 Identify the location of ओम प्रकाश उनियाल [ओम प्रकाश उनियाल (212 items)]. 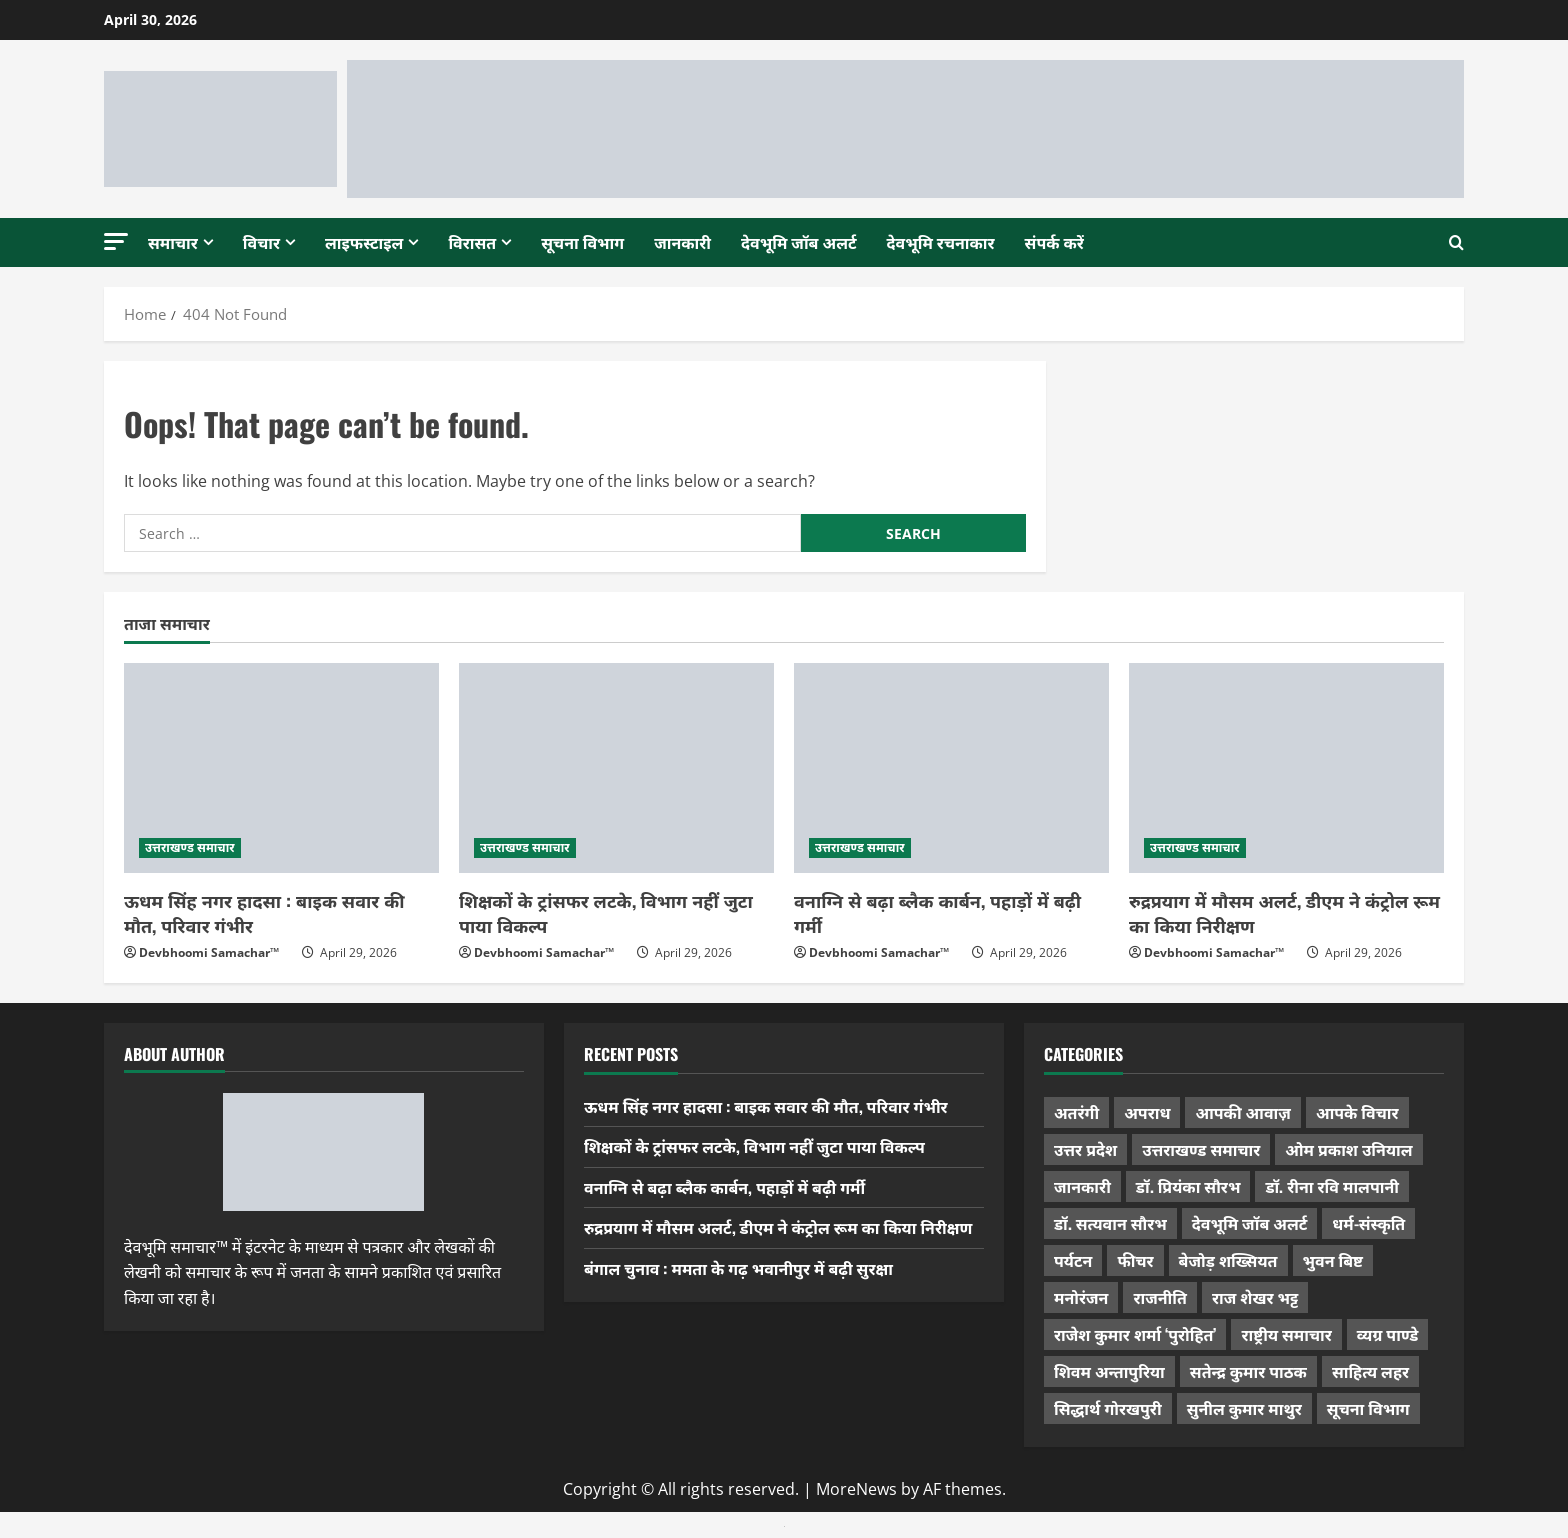
(1348, 1149).